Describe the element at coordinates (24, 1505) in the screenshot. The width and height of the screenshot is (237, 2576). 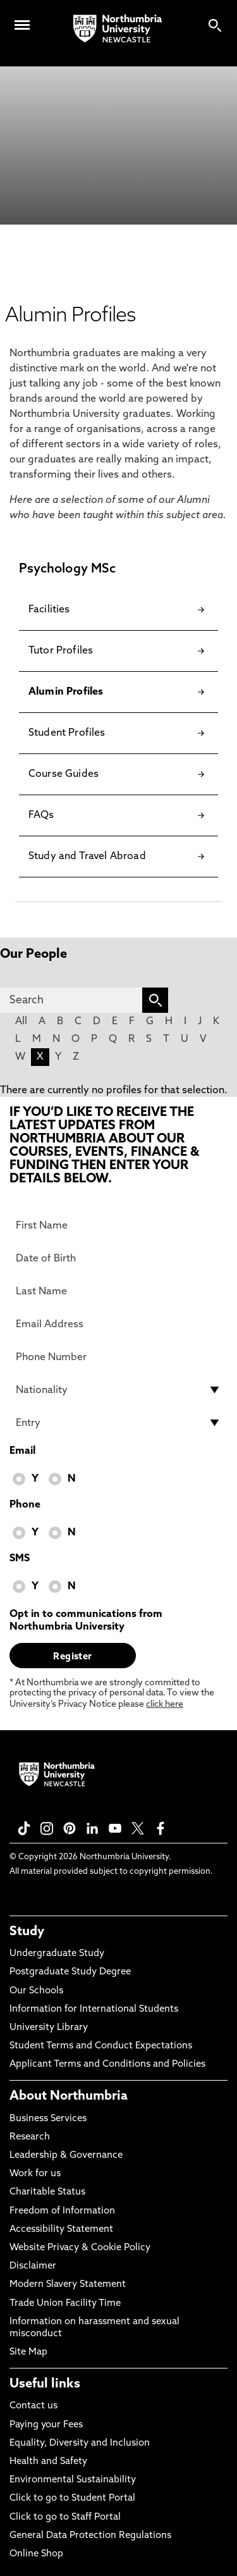
I see `Phone` at that location.